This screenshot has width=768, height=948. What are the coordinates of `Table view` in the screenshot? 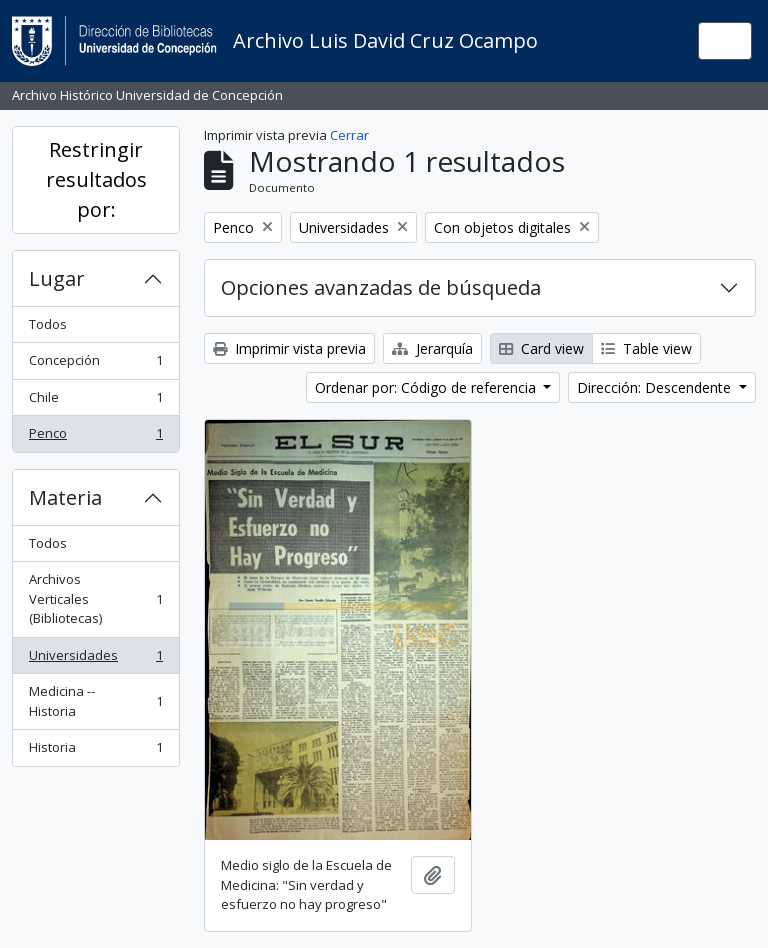 It's located at (646, 348).